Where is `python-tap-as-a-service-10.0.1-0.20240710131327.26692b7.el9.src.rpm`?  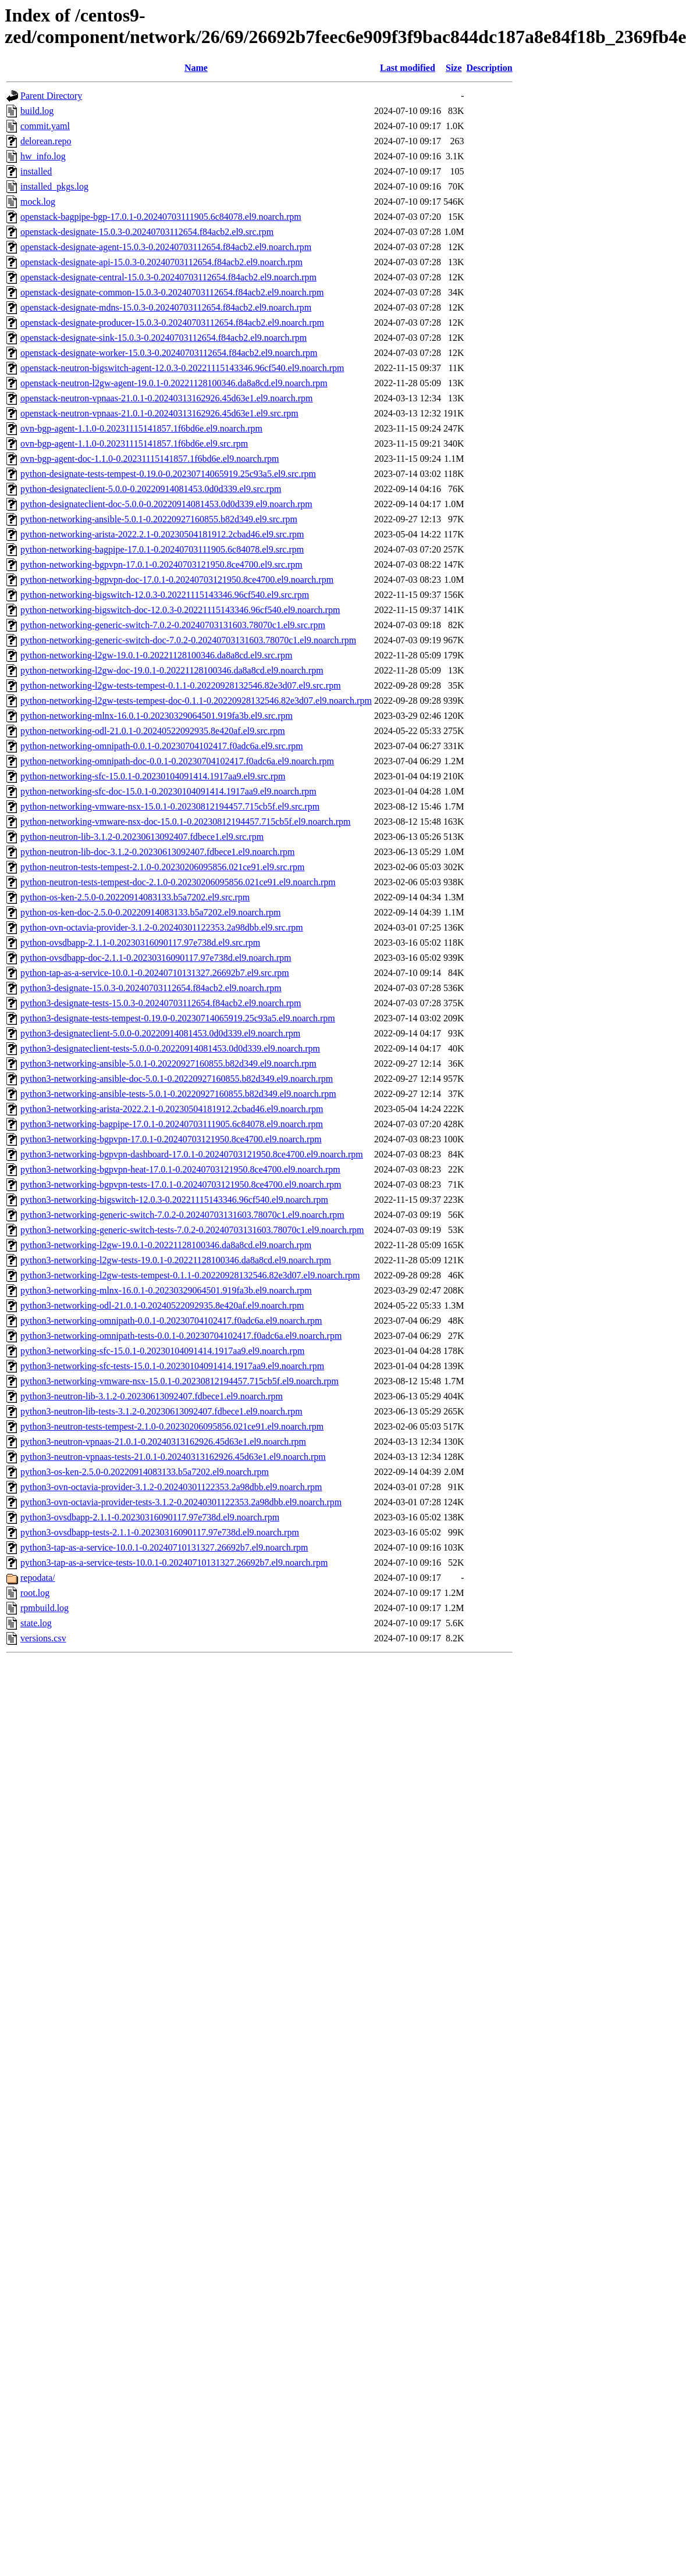
python-tap-as-a-service-10.0.1-0.20240710131327.26692b7.el9.src.rpm is located at coordinates (154, 973).